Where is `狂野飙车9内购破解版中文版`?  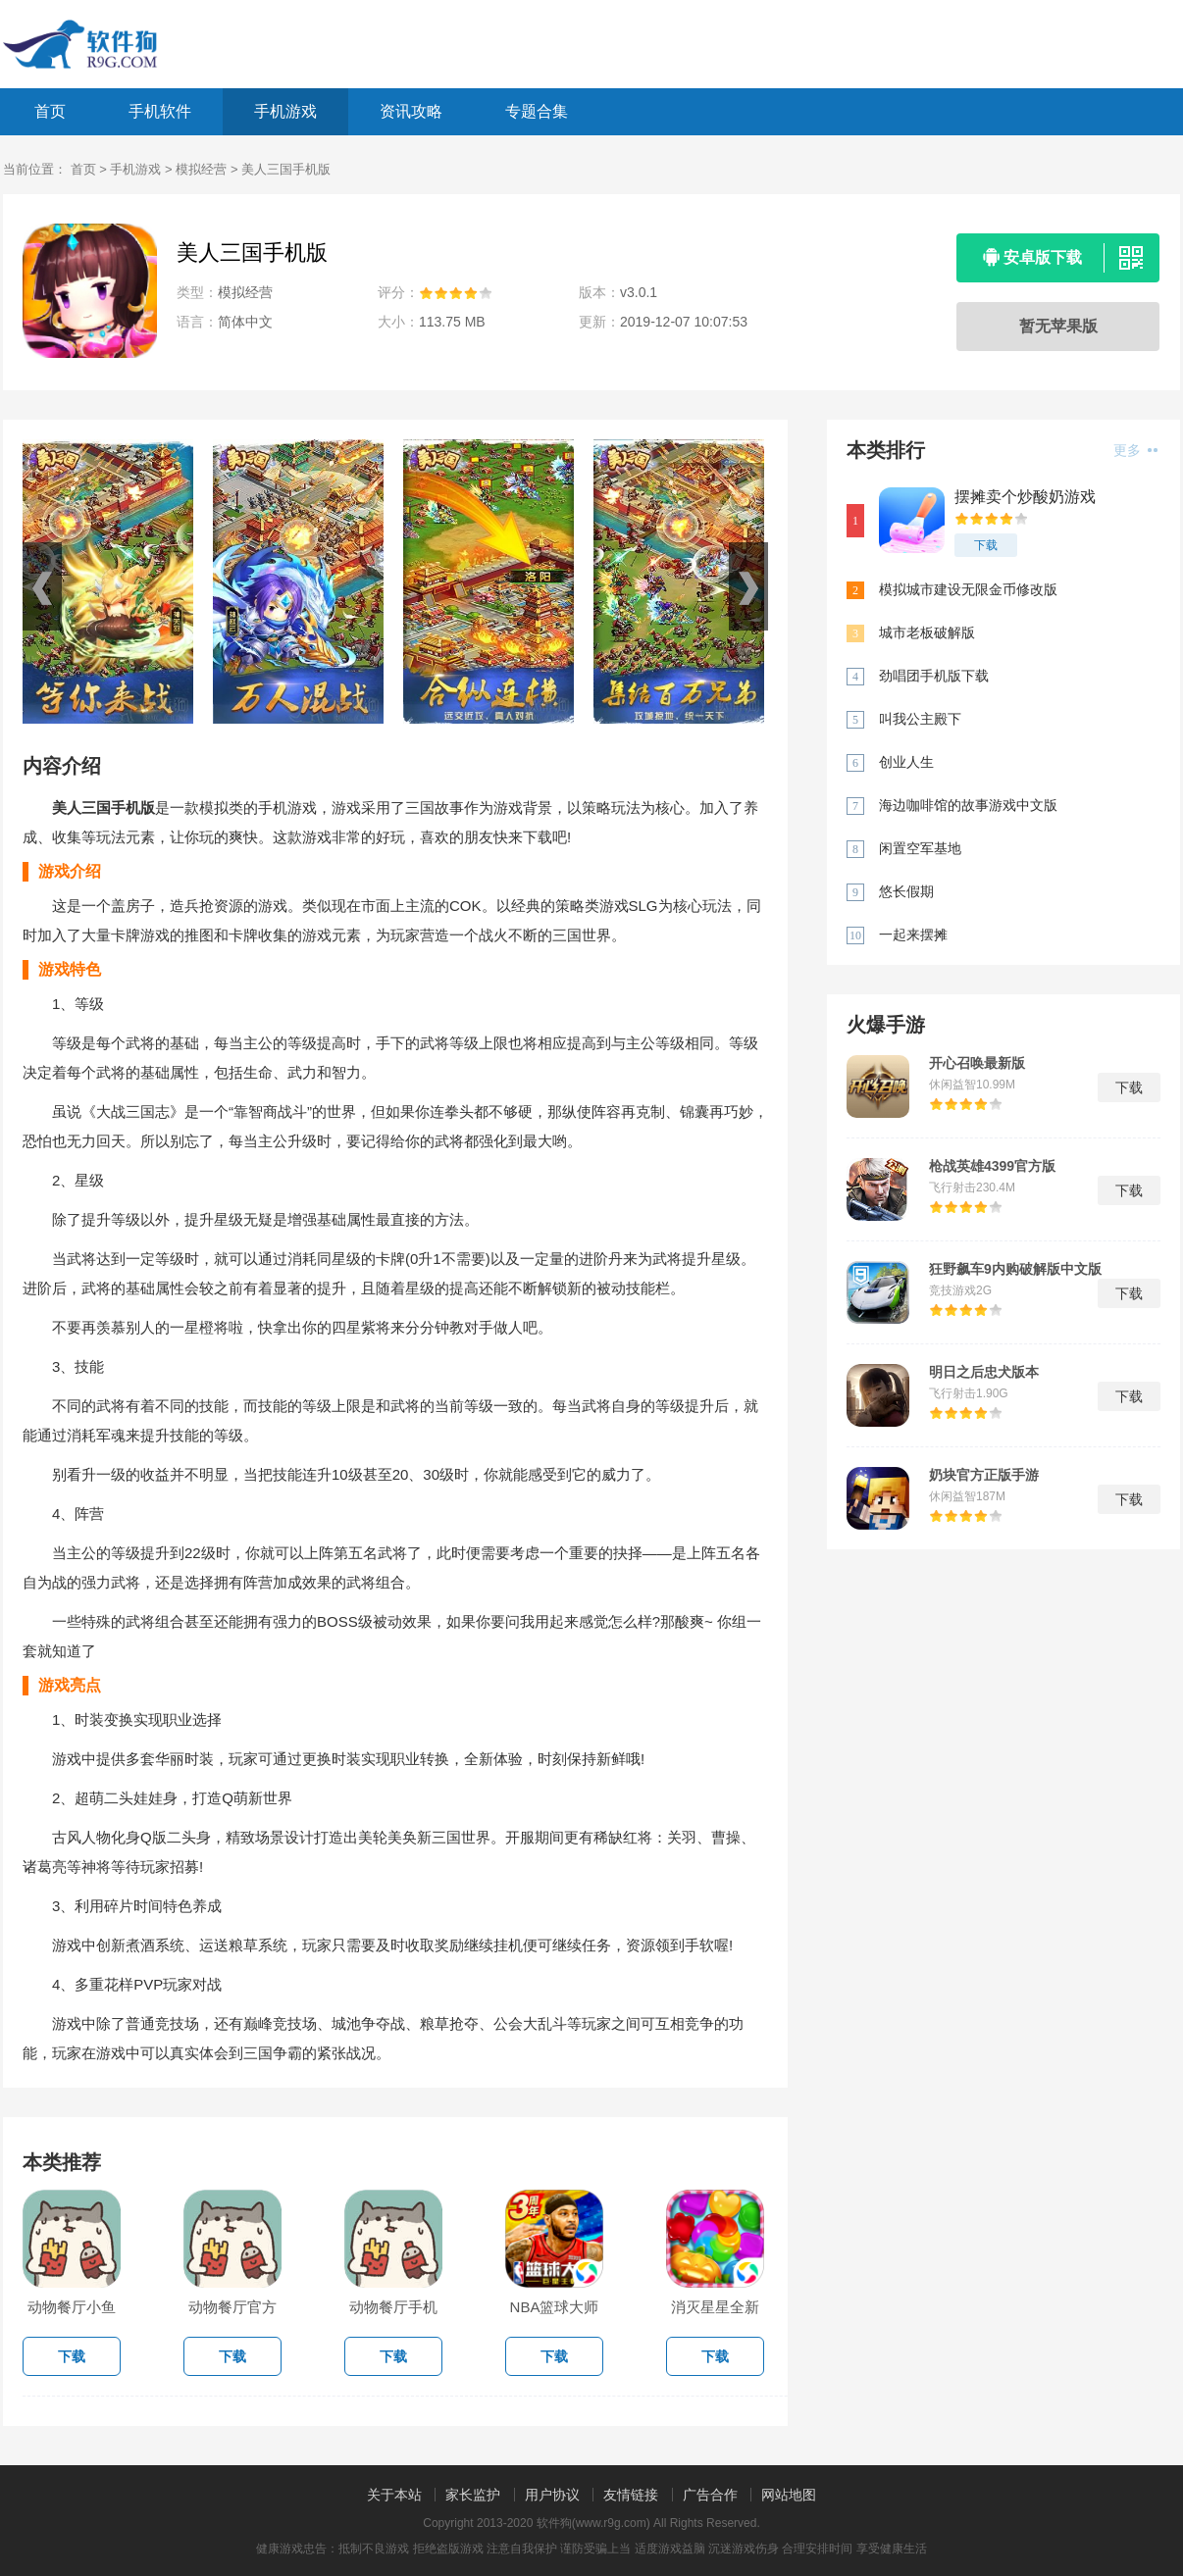 狂野飙车9内购破解版中文版 is located at coordinates (1015, 1269).